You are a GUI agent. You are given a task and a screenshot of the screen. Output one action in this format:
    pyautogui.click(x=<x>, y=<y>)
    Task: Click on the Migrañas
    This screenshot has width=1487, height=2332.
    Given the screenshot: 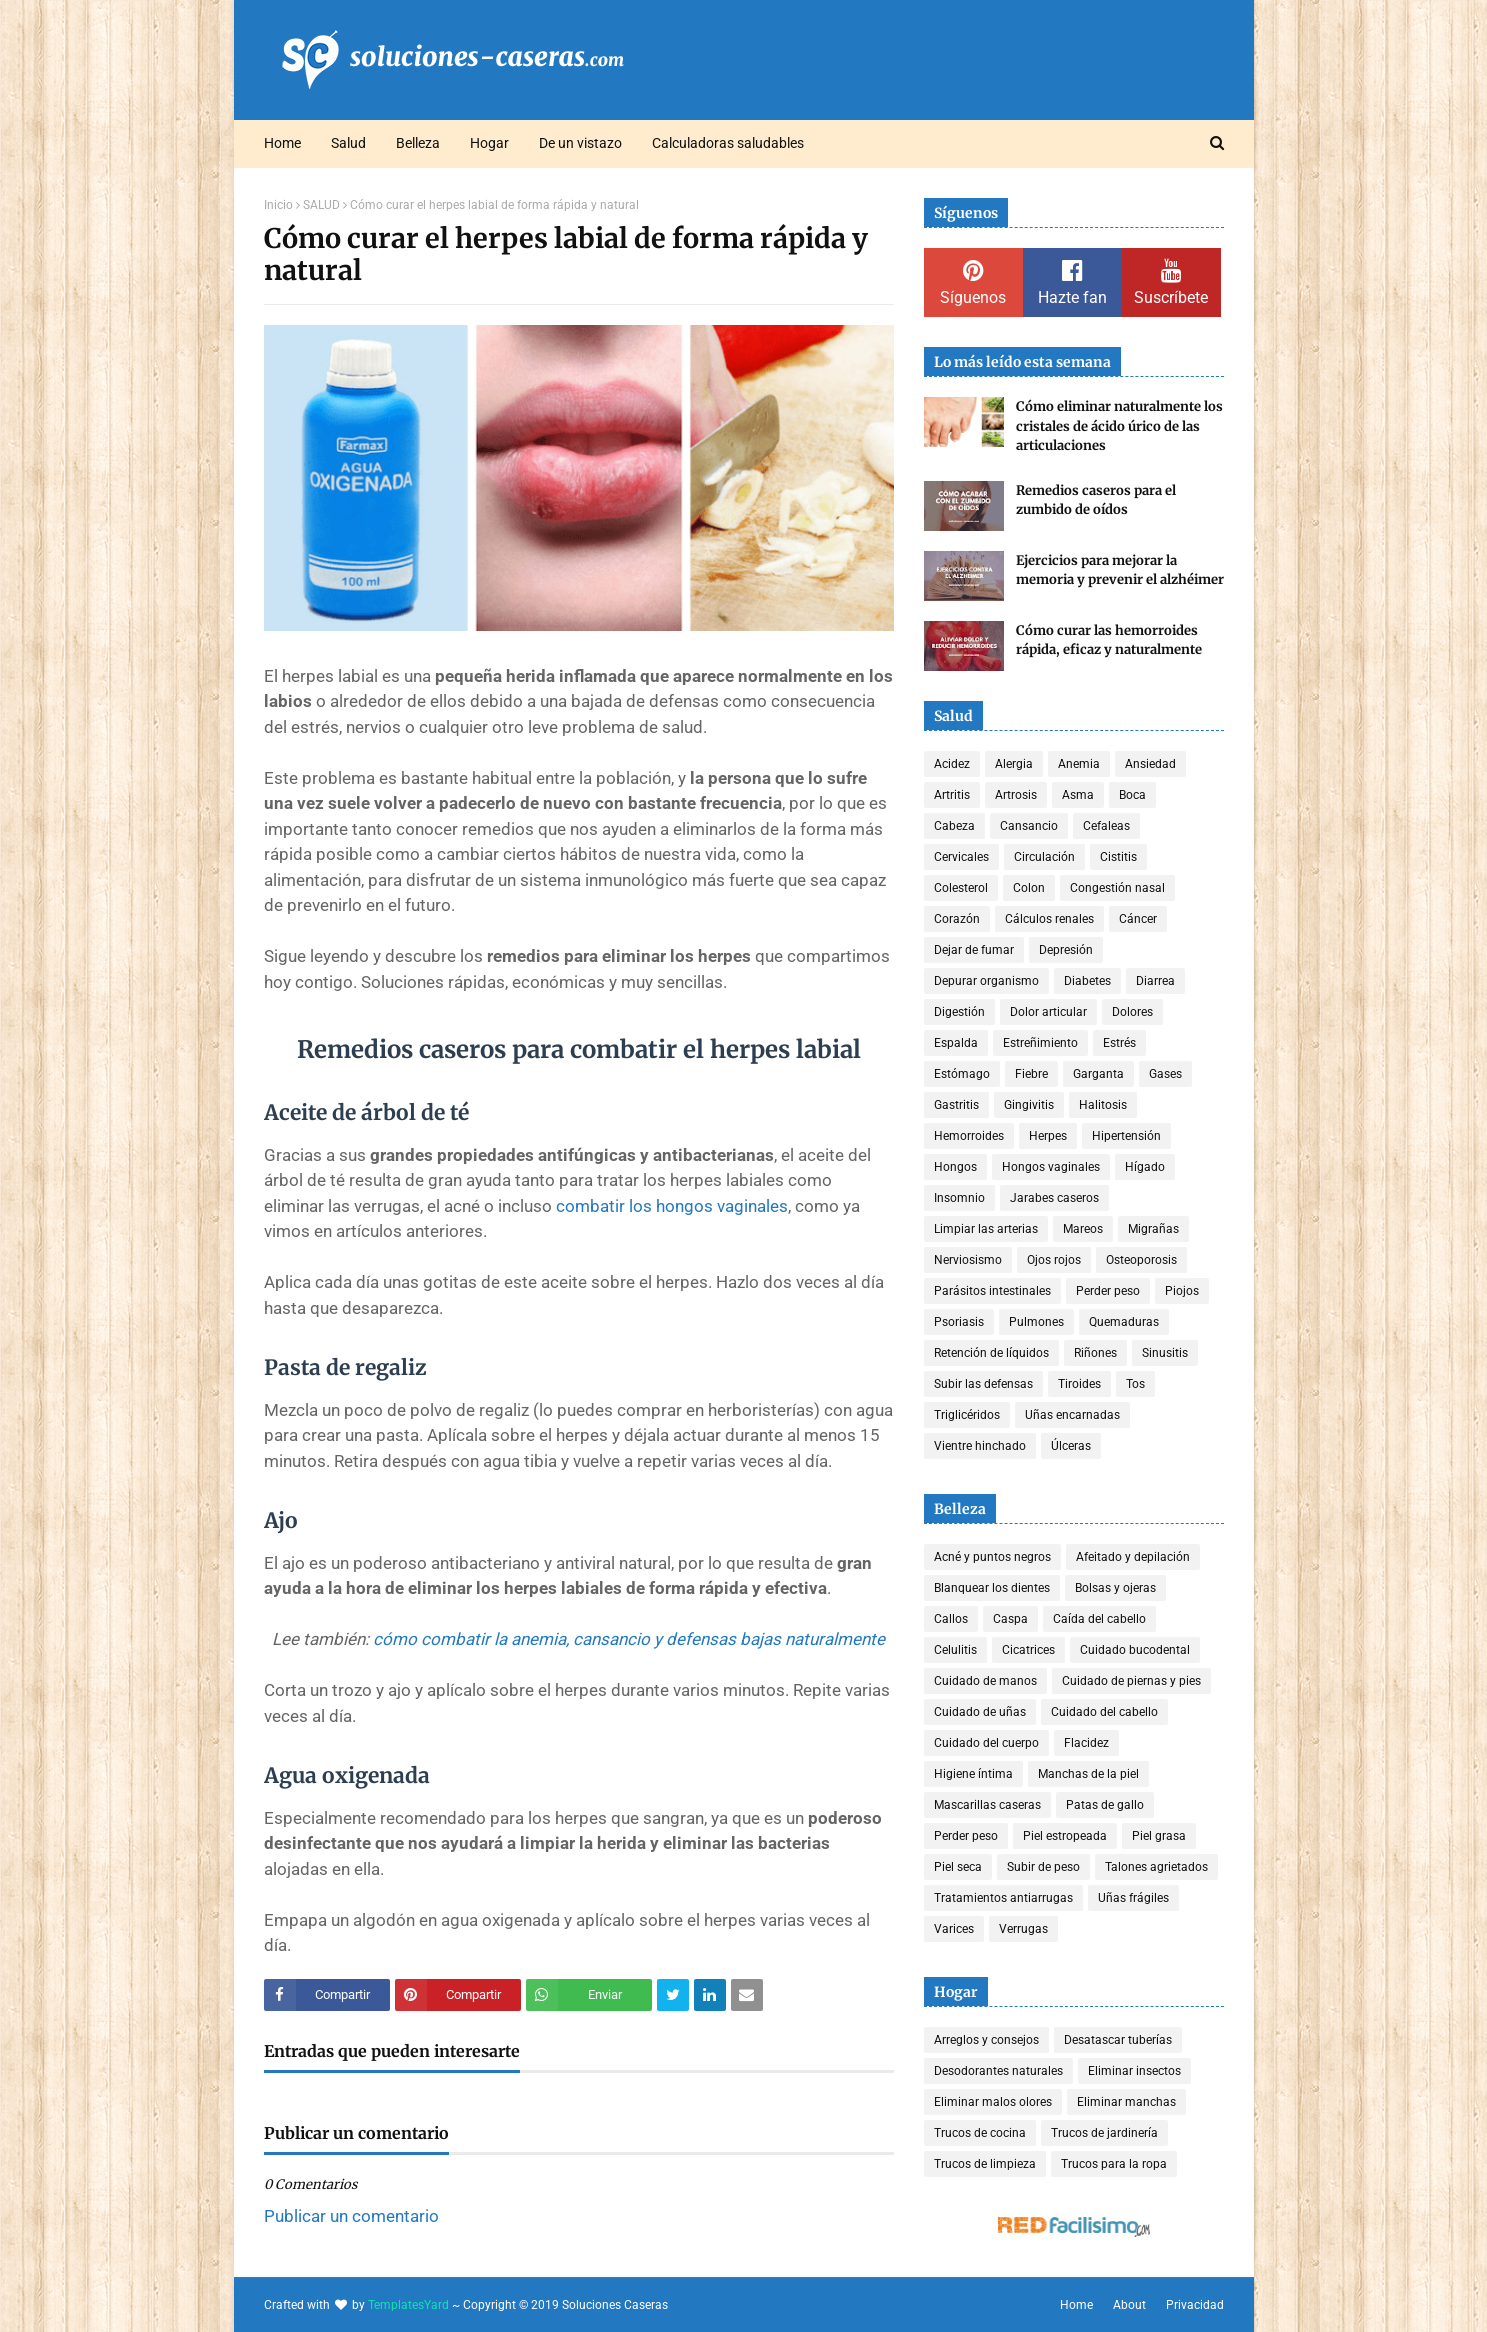 What is the action you would take?
    pyautogui.click(x=1153, y=1229)
    